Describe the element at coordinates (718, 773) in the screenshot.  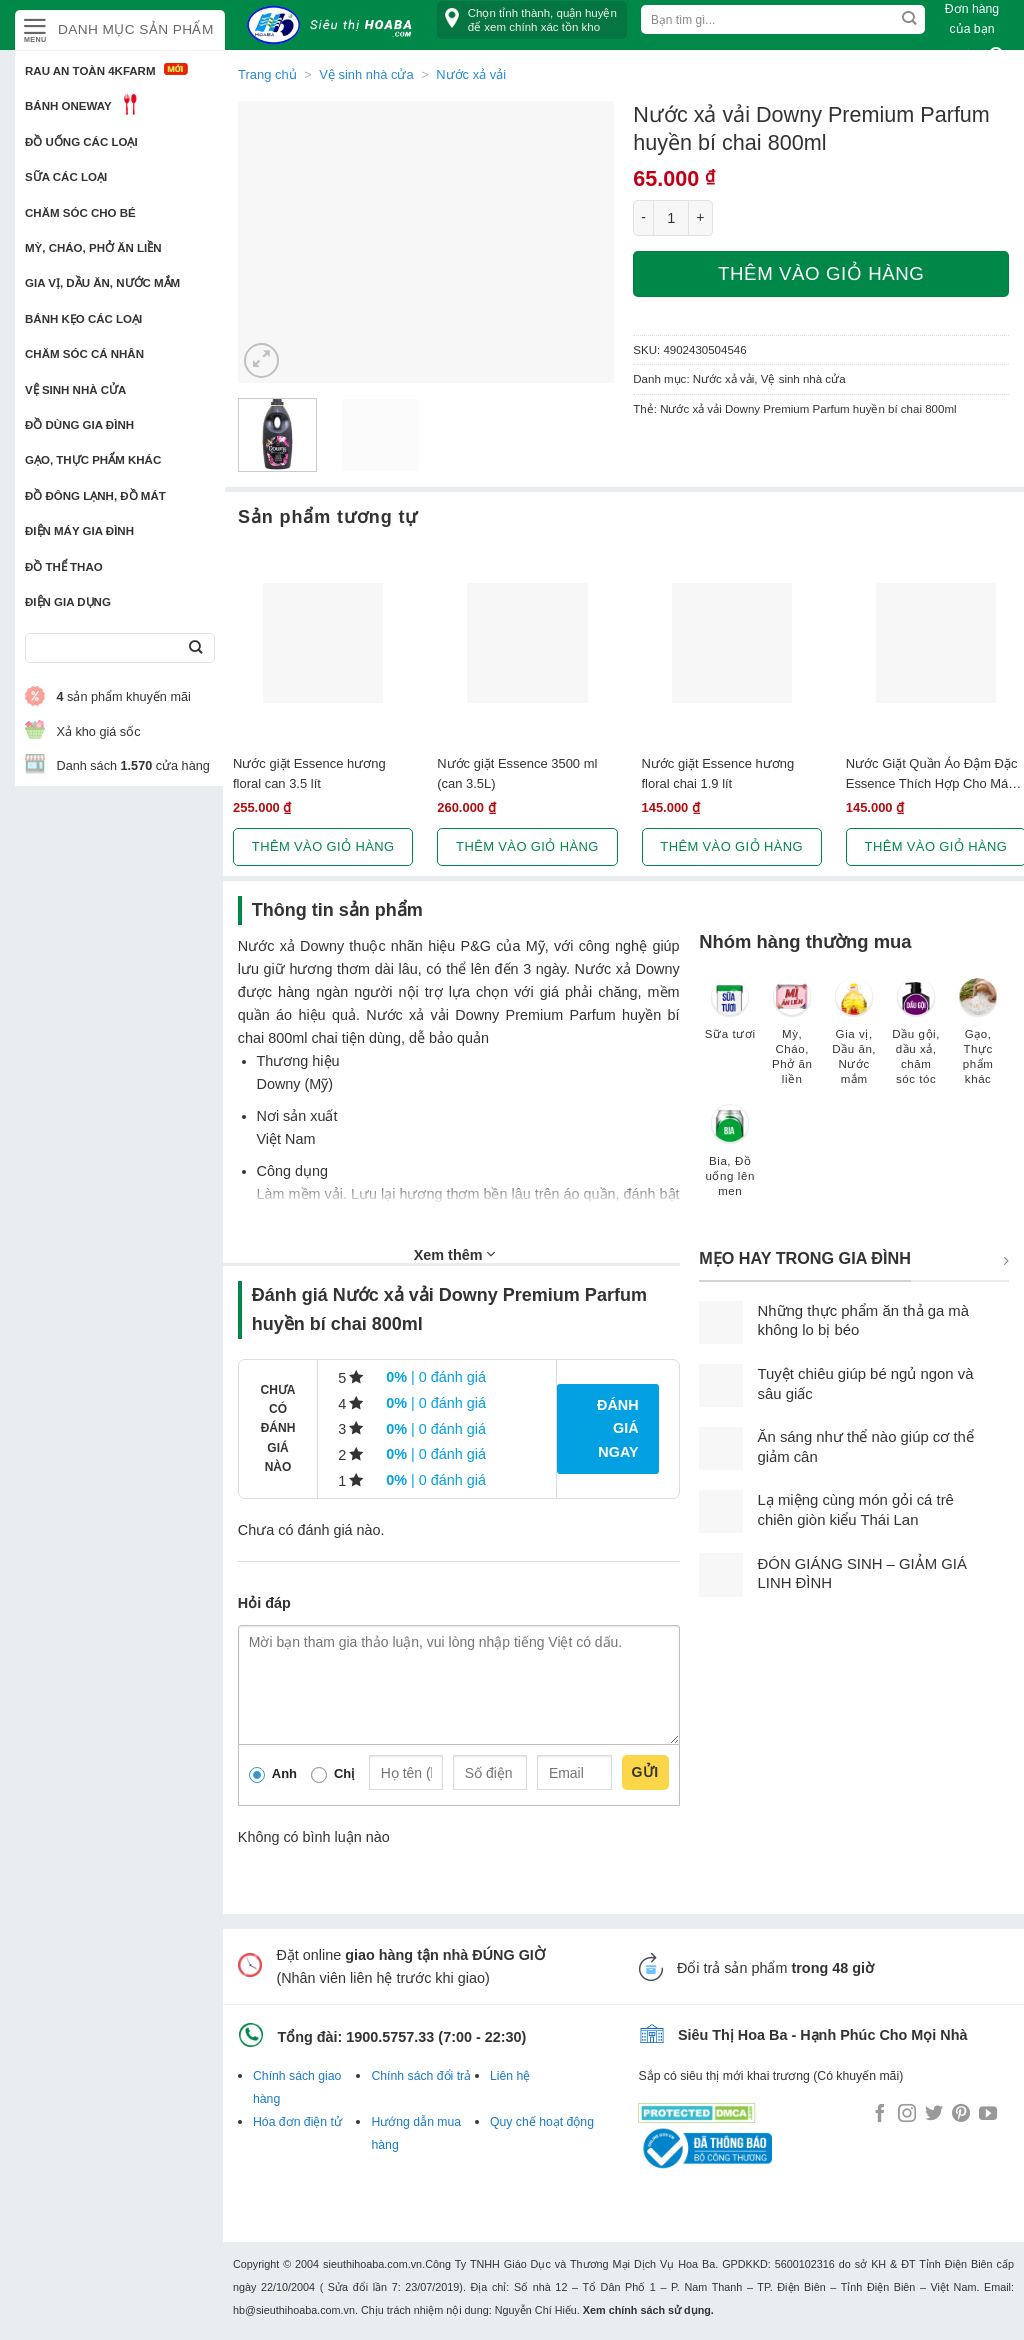
I see `Nước giặt Essence hương floral chai 1.9 lít` at that location.